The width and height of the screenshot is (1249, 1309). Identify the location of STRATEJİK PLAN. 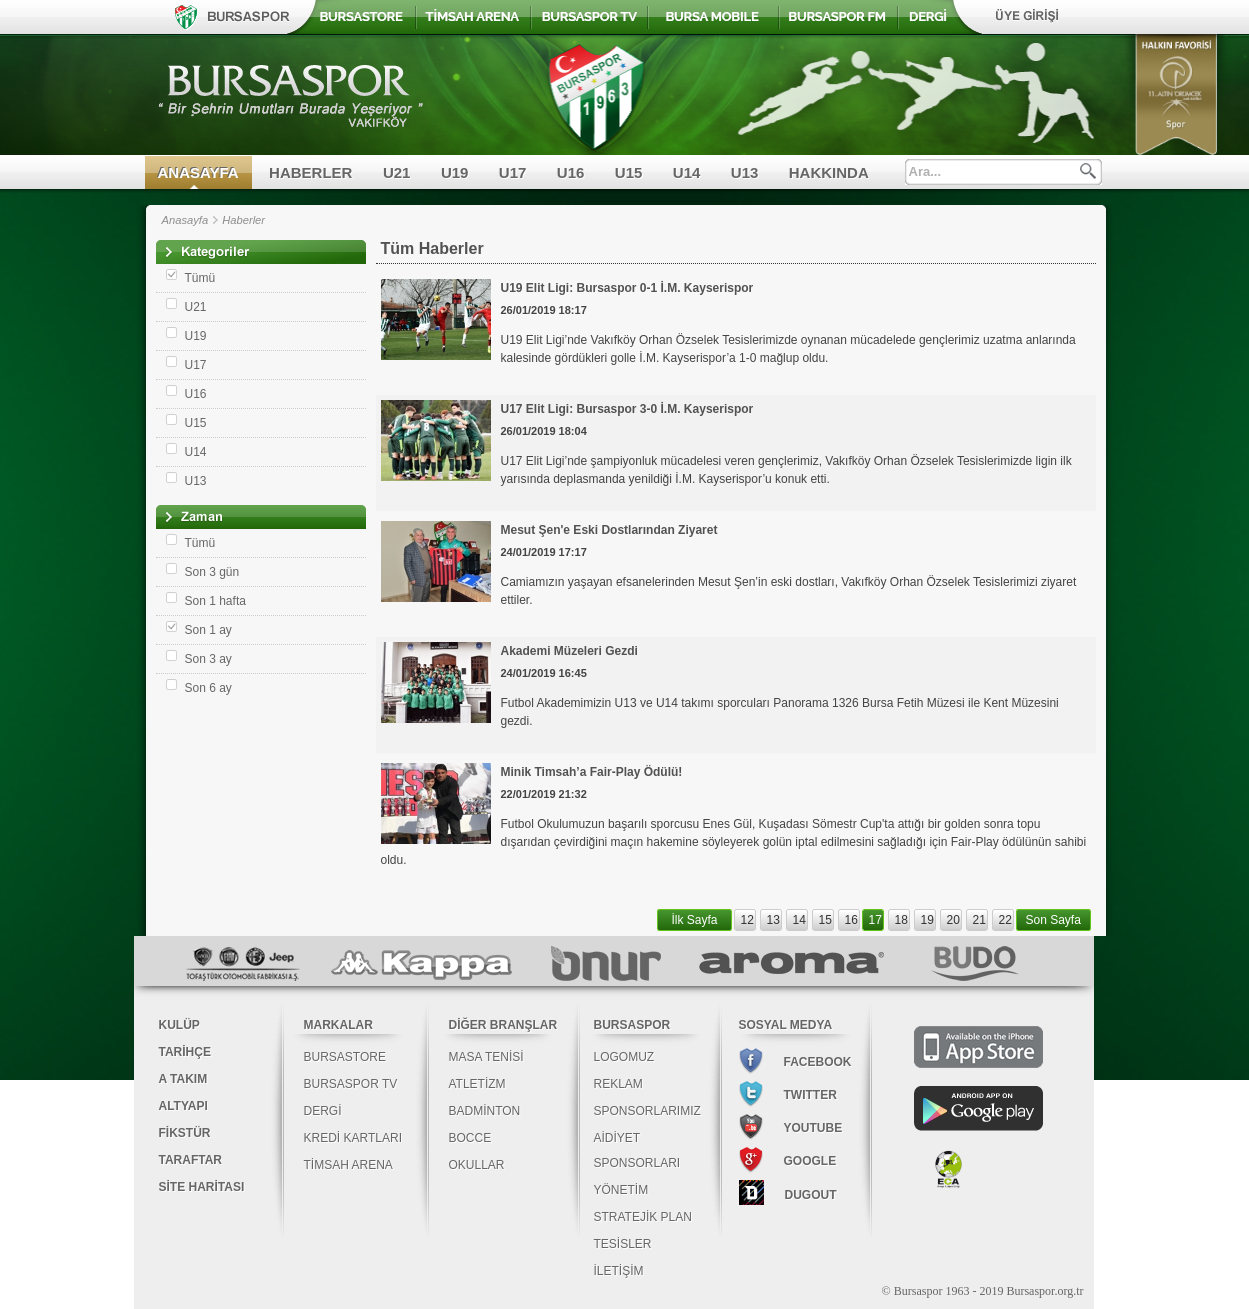
(643, 1217).